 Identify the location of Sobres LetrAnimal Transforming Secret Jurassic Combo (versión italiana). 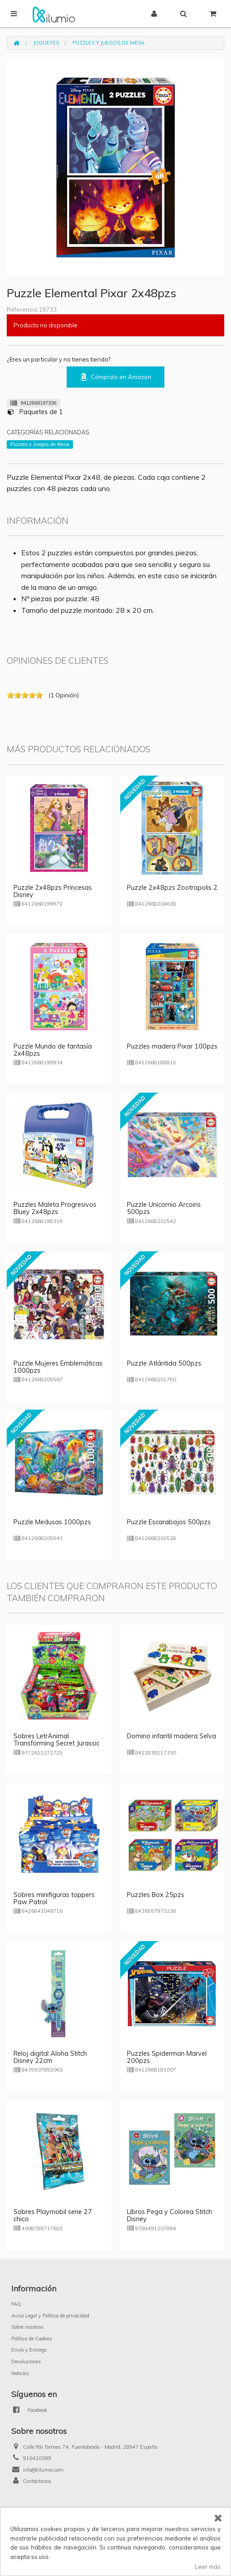
(57, 1743).